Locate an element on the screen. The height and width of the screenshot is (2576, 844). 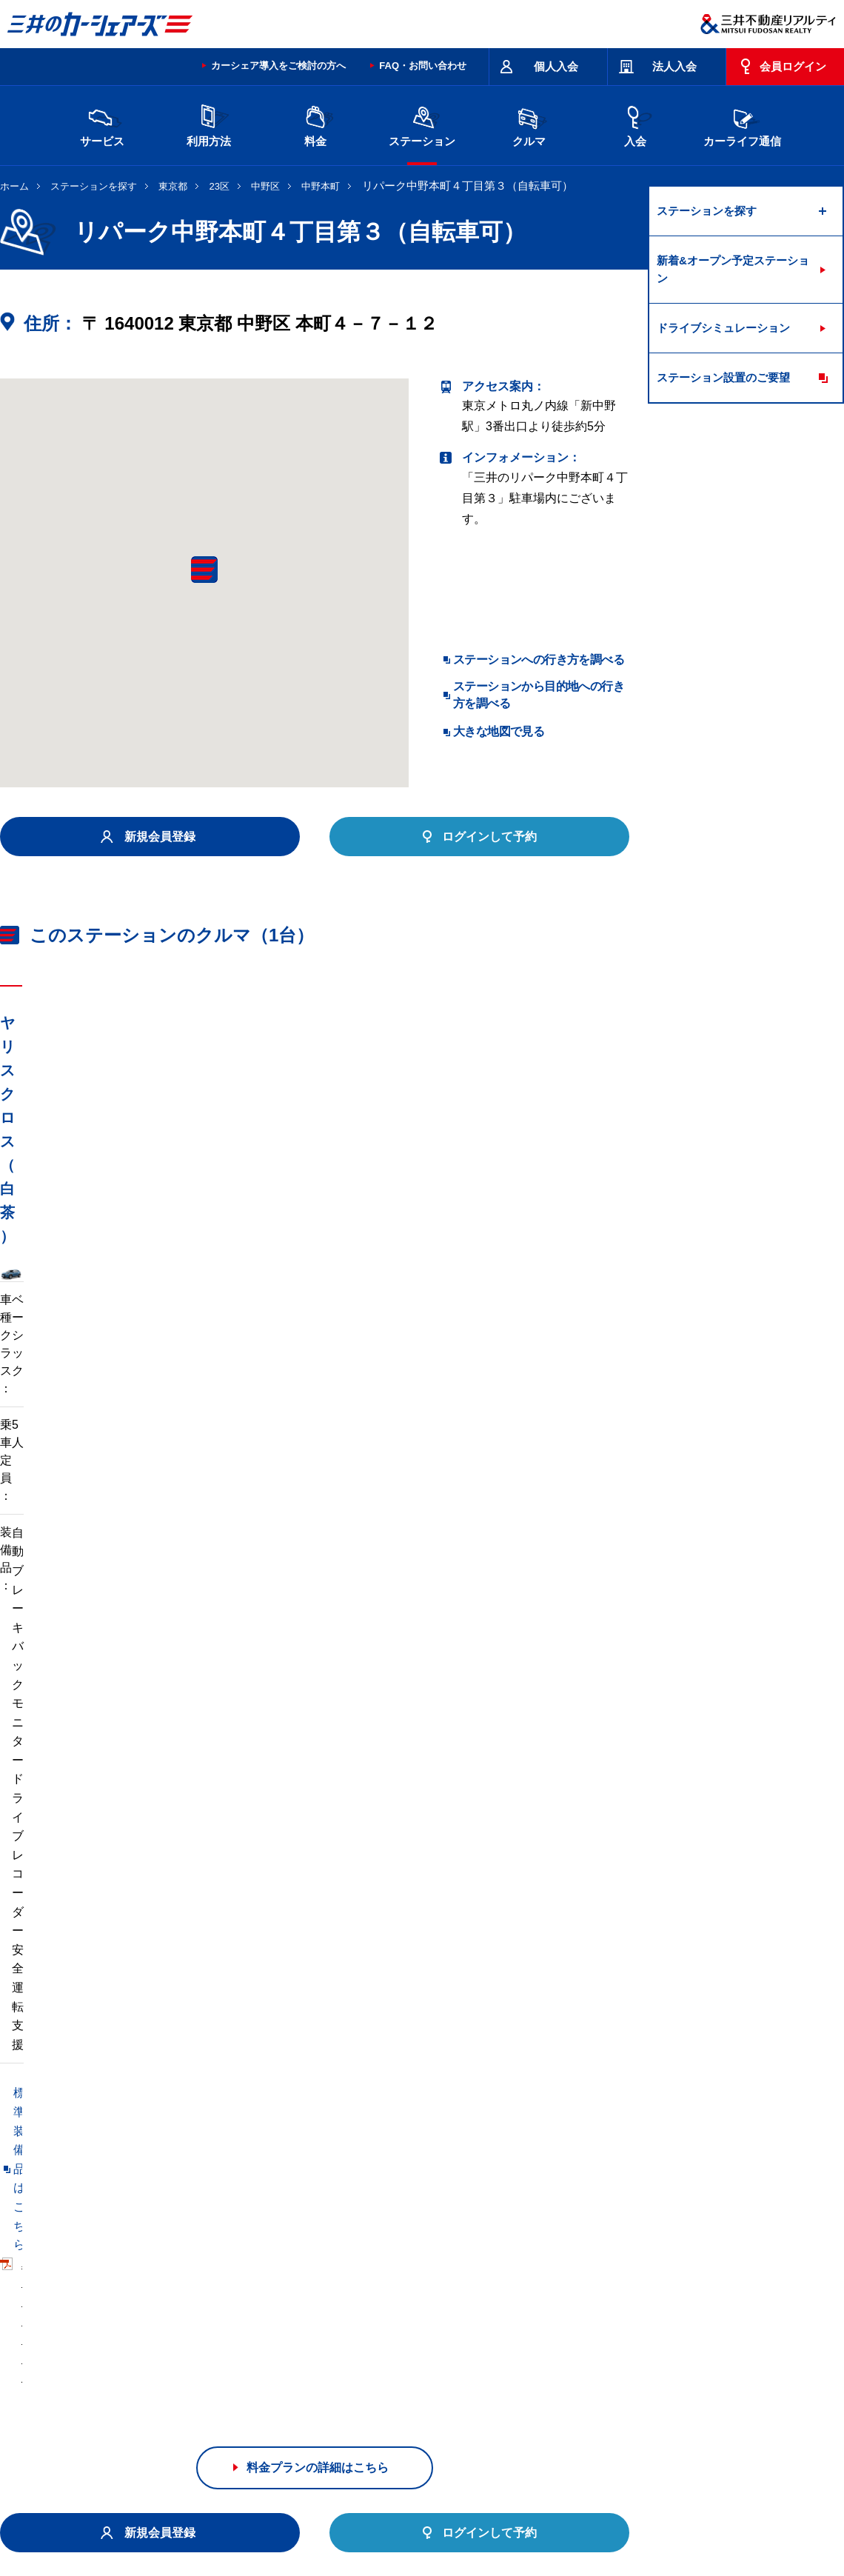
宮城県 is located at coordinates (199, 2329).